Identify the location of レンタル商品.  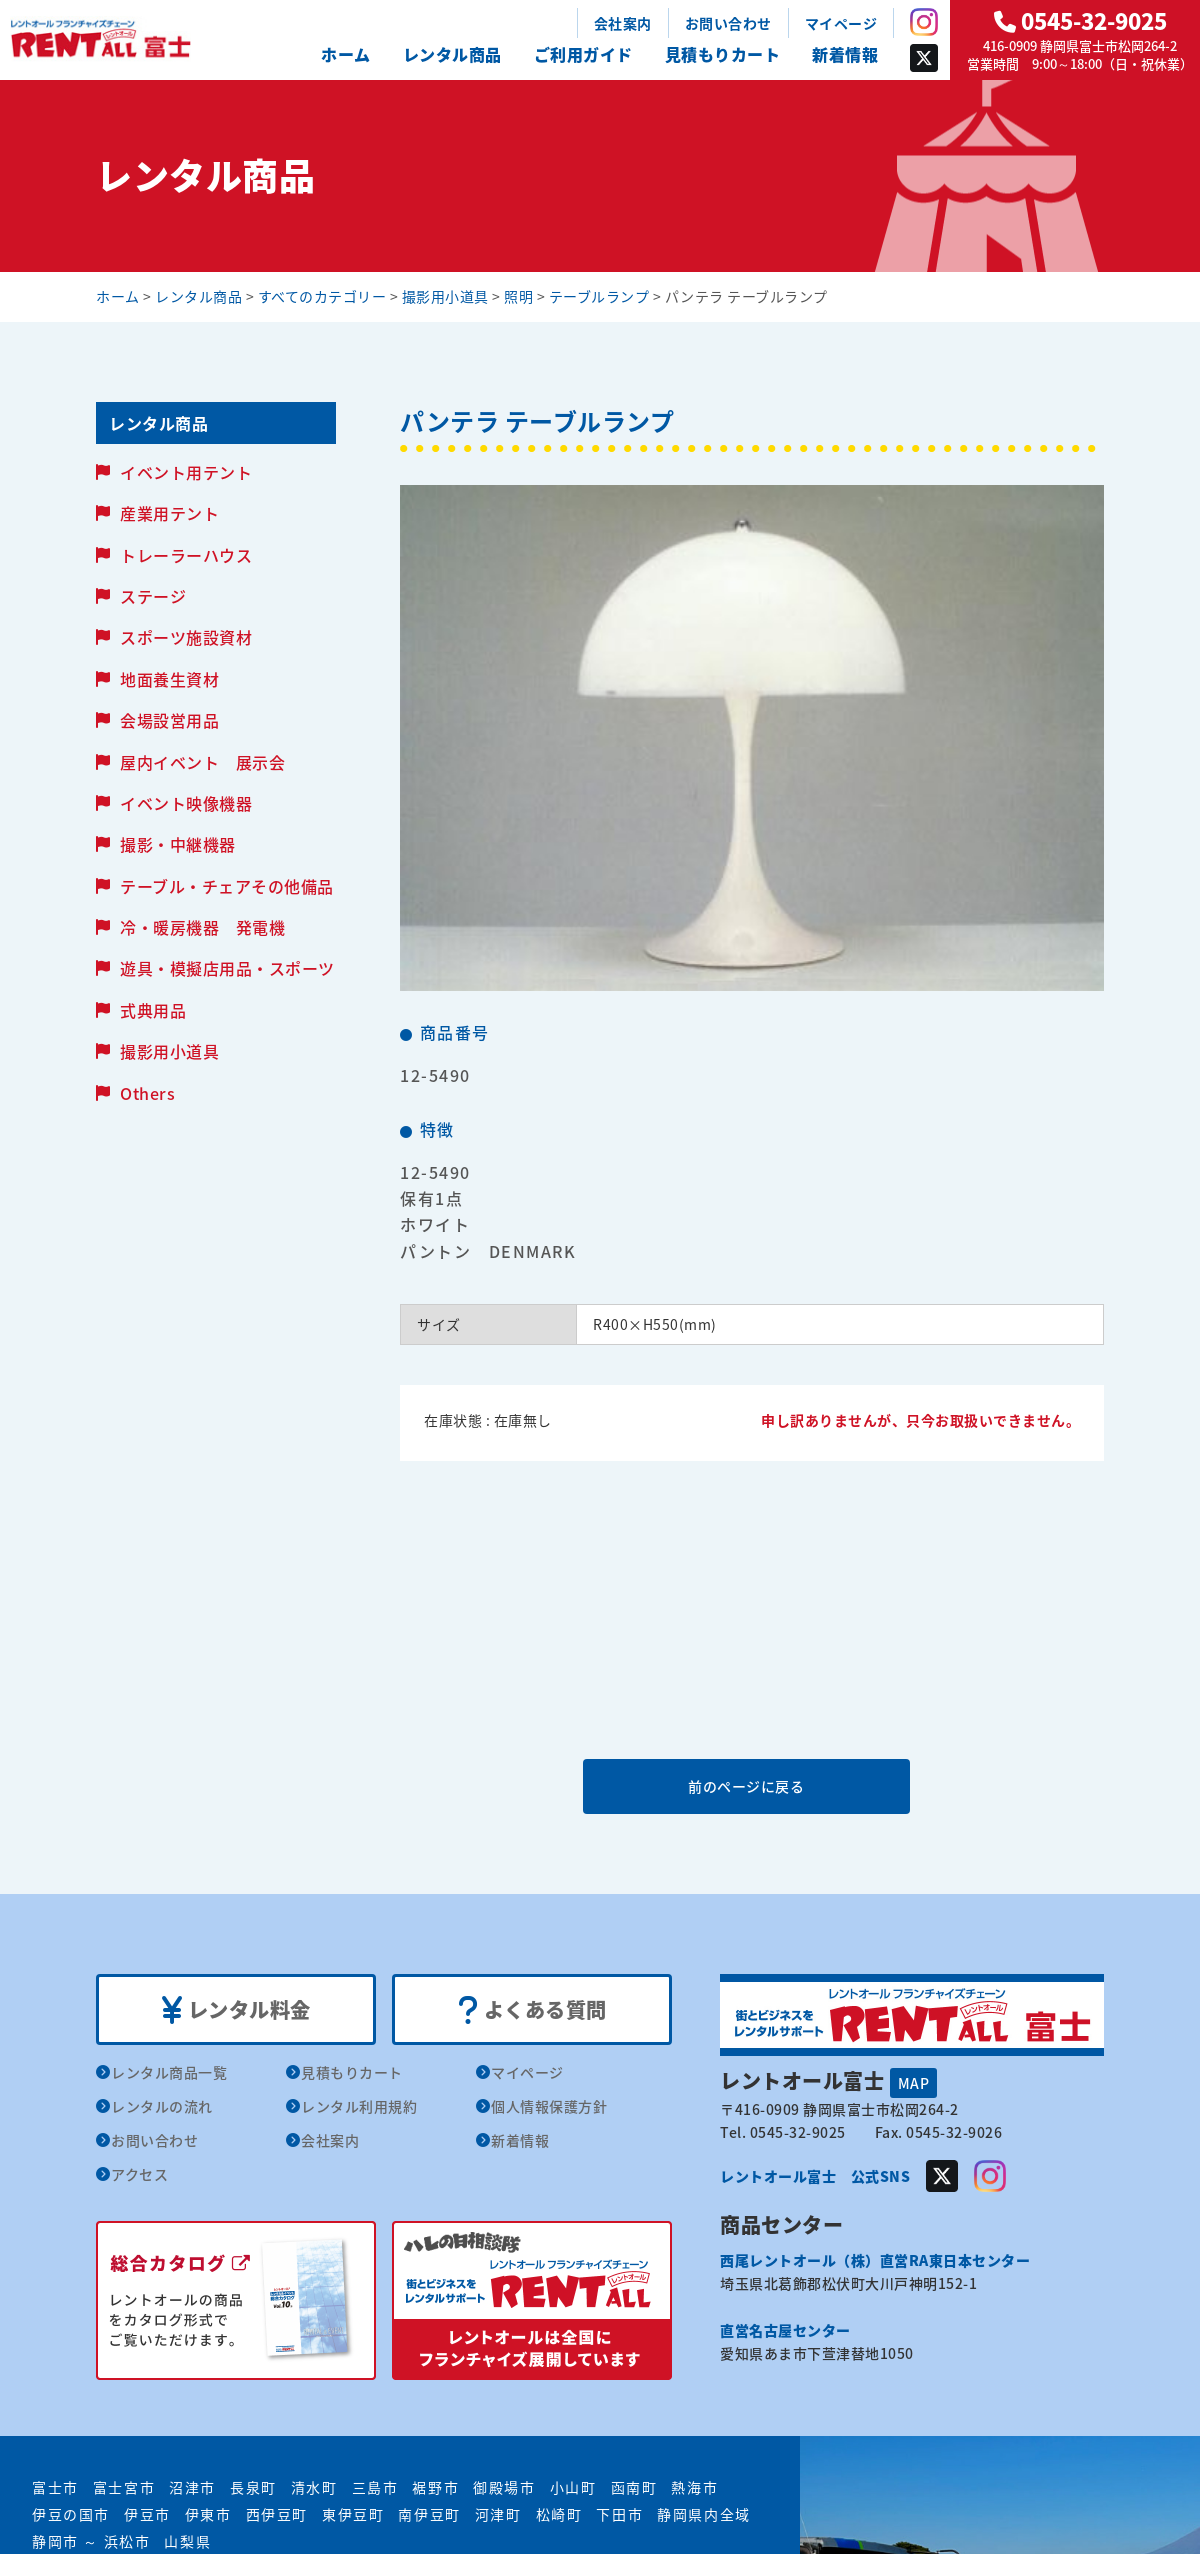
(452, 54).